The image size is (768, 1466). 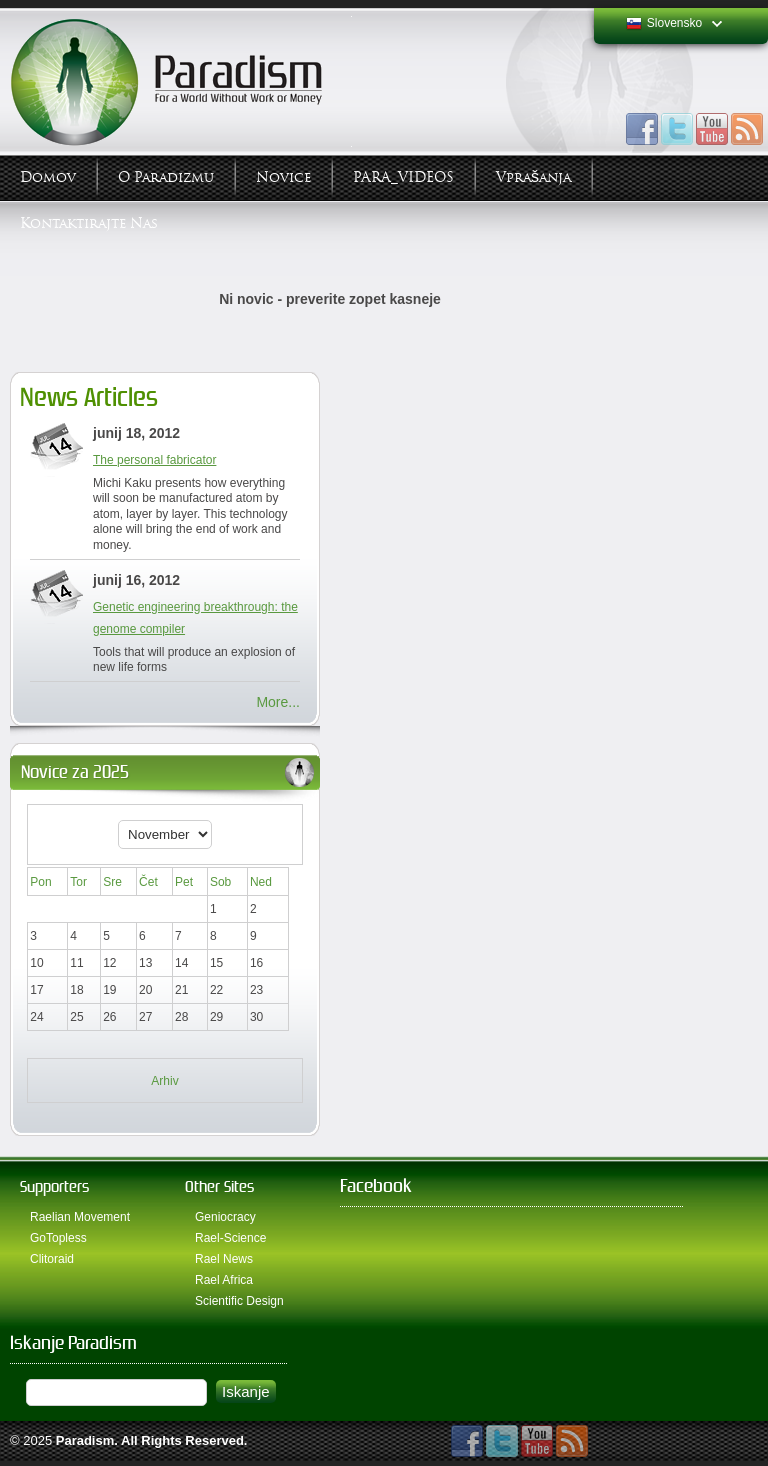 What do you see at coordinates (80, 1217) in the screenshot?
I see `Raelian Movement` at bounding box center [80, 1217].